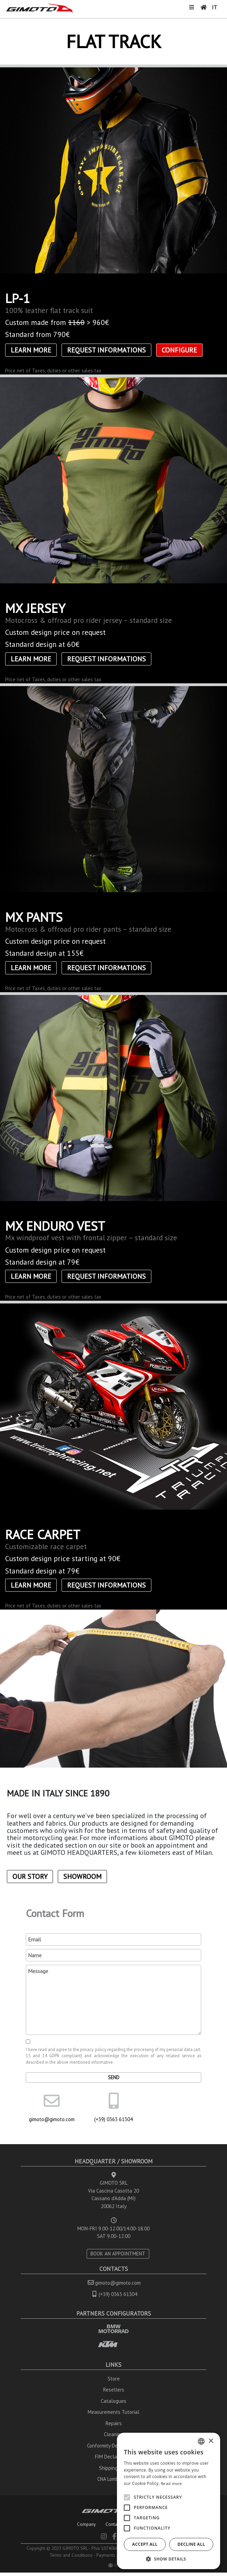  I want to click on privacy policy, so click(93, 2049).